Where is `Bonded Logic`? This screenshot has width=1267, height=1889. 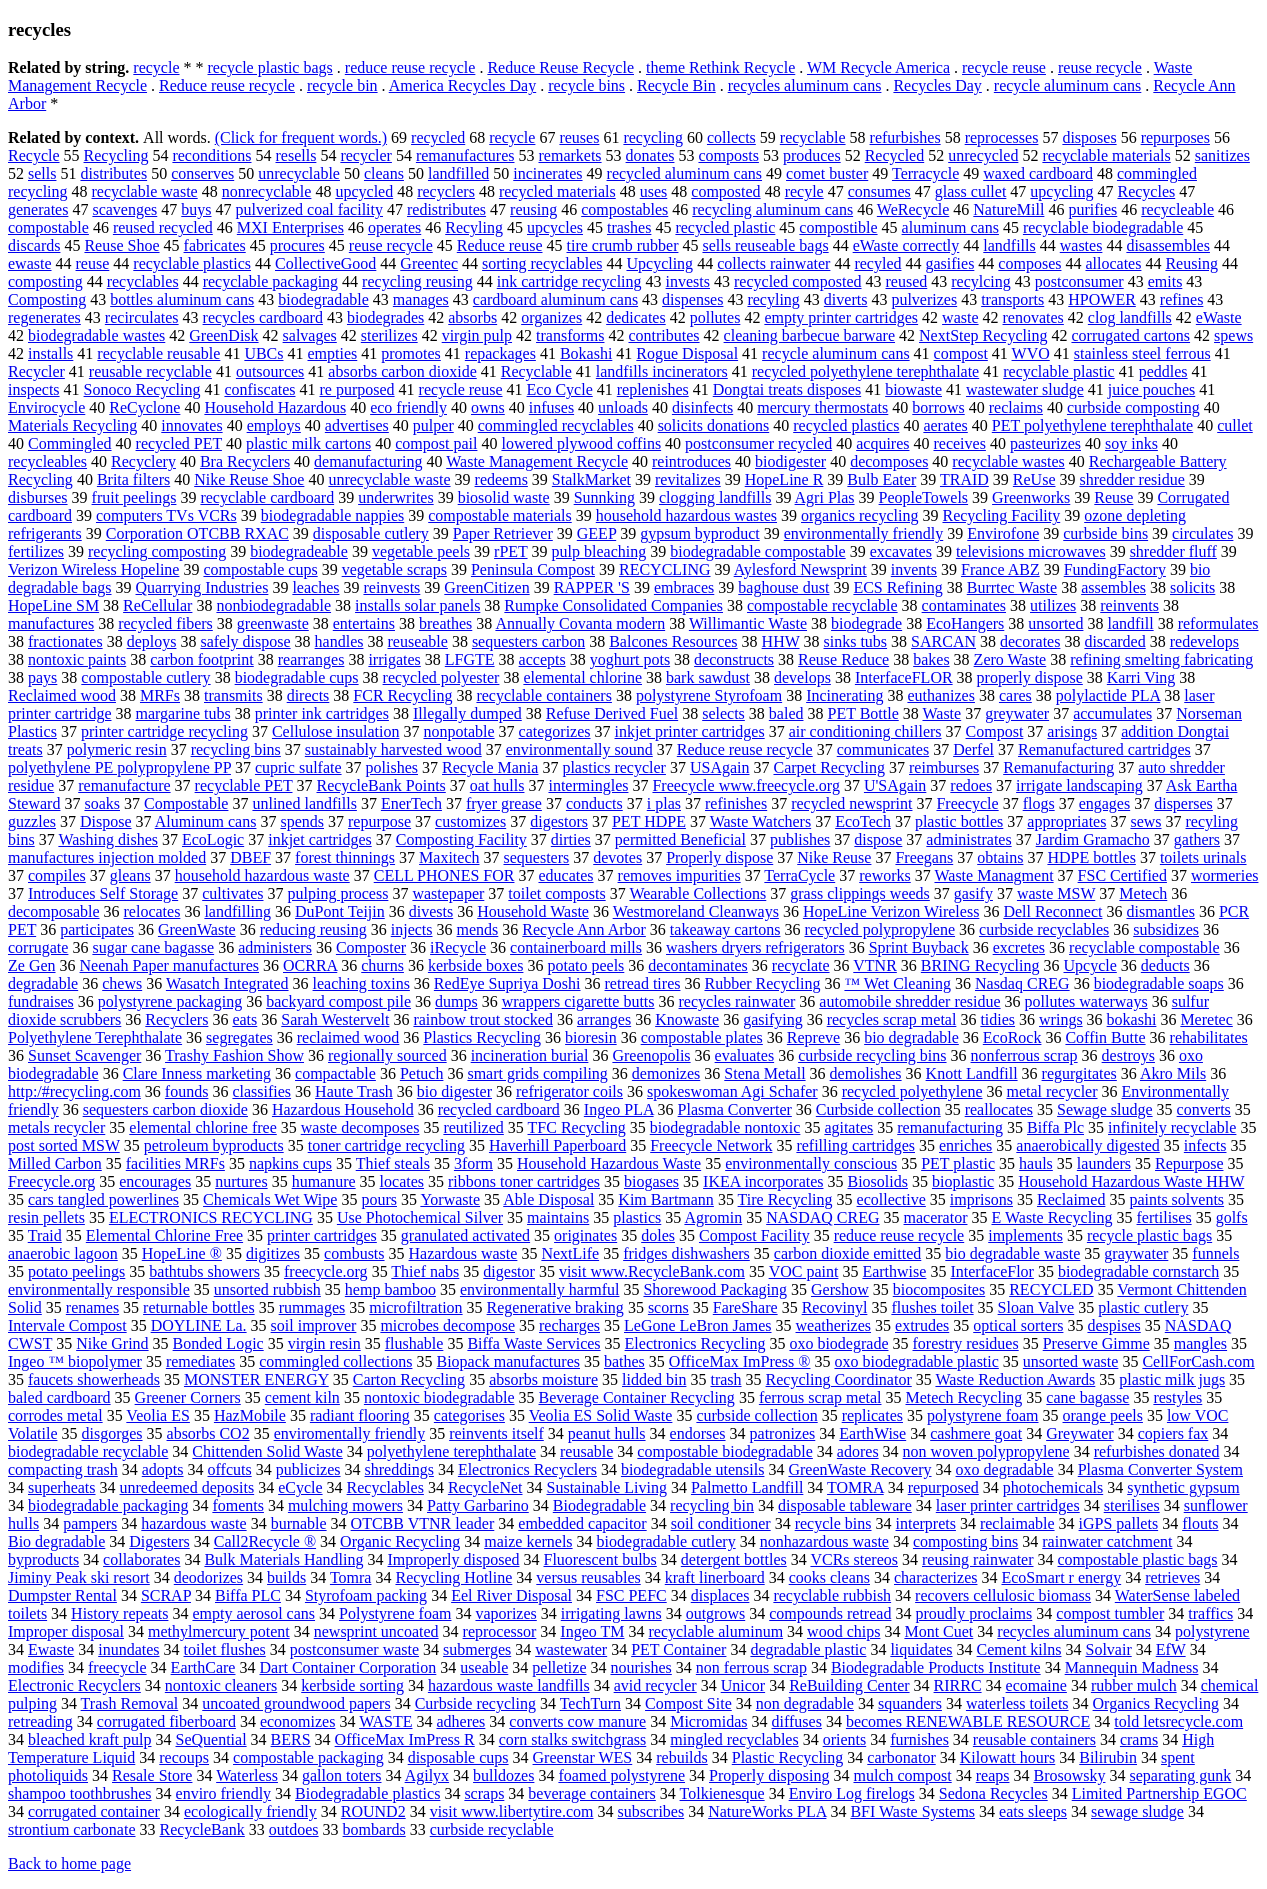
Bonded Logic is located at coordinates (218, 1343).